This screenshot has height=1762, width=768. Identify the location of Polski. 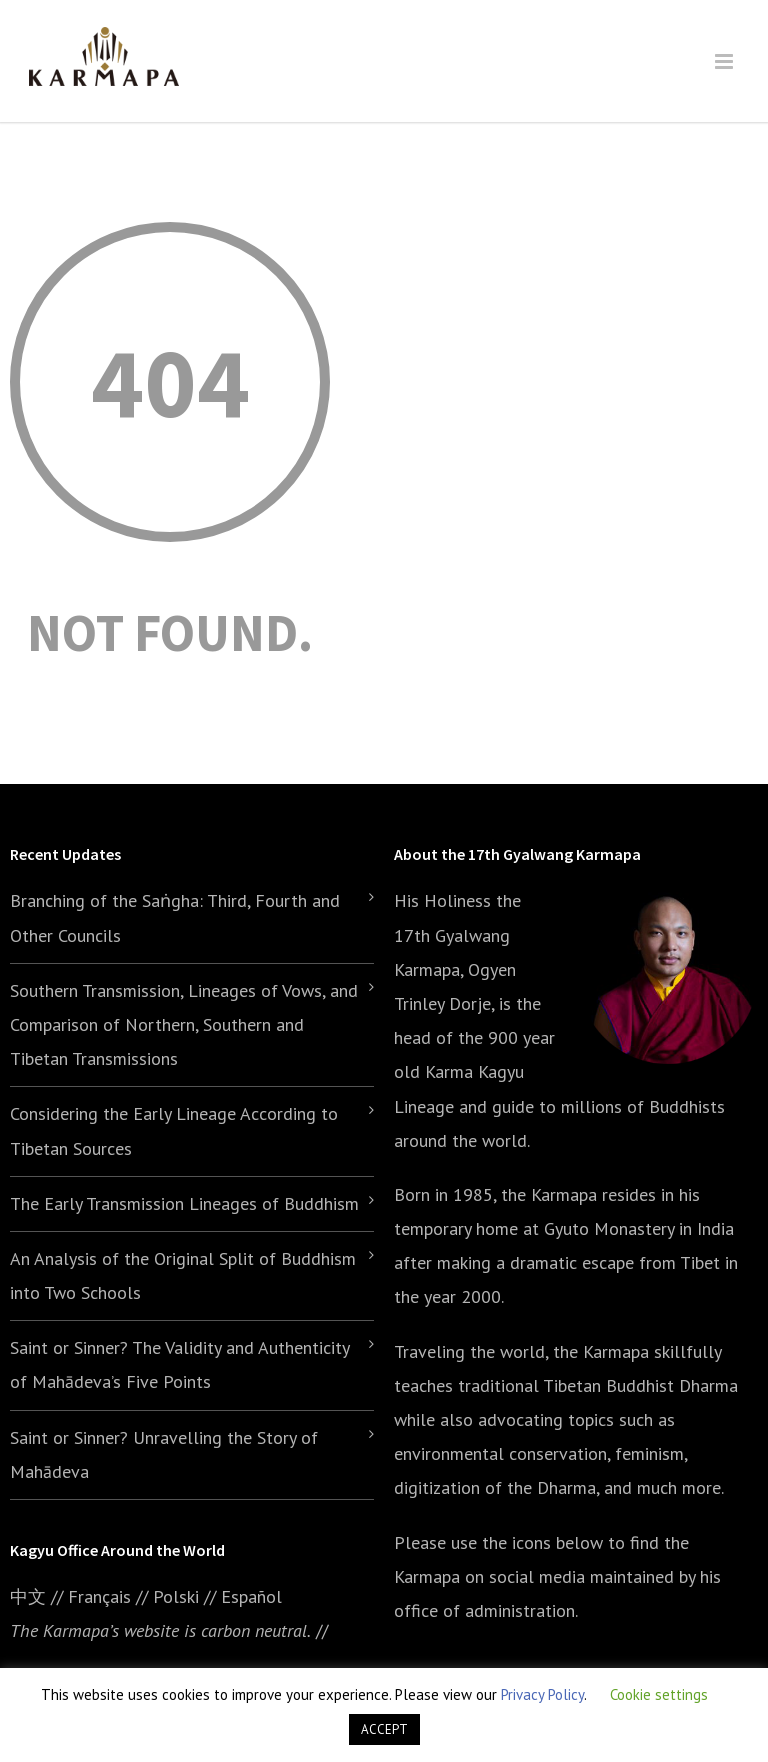
(176, 1596).